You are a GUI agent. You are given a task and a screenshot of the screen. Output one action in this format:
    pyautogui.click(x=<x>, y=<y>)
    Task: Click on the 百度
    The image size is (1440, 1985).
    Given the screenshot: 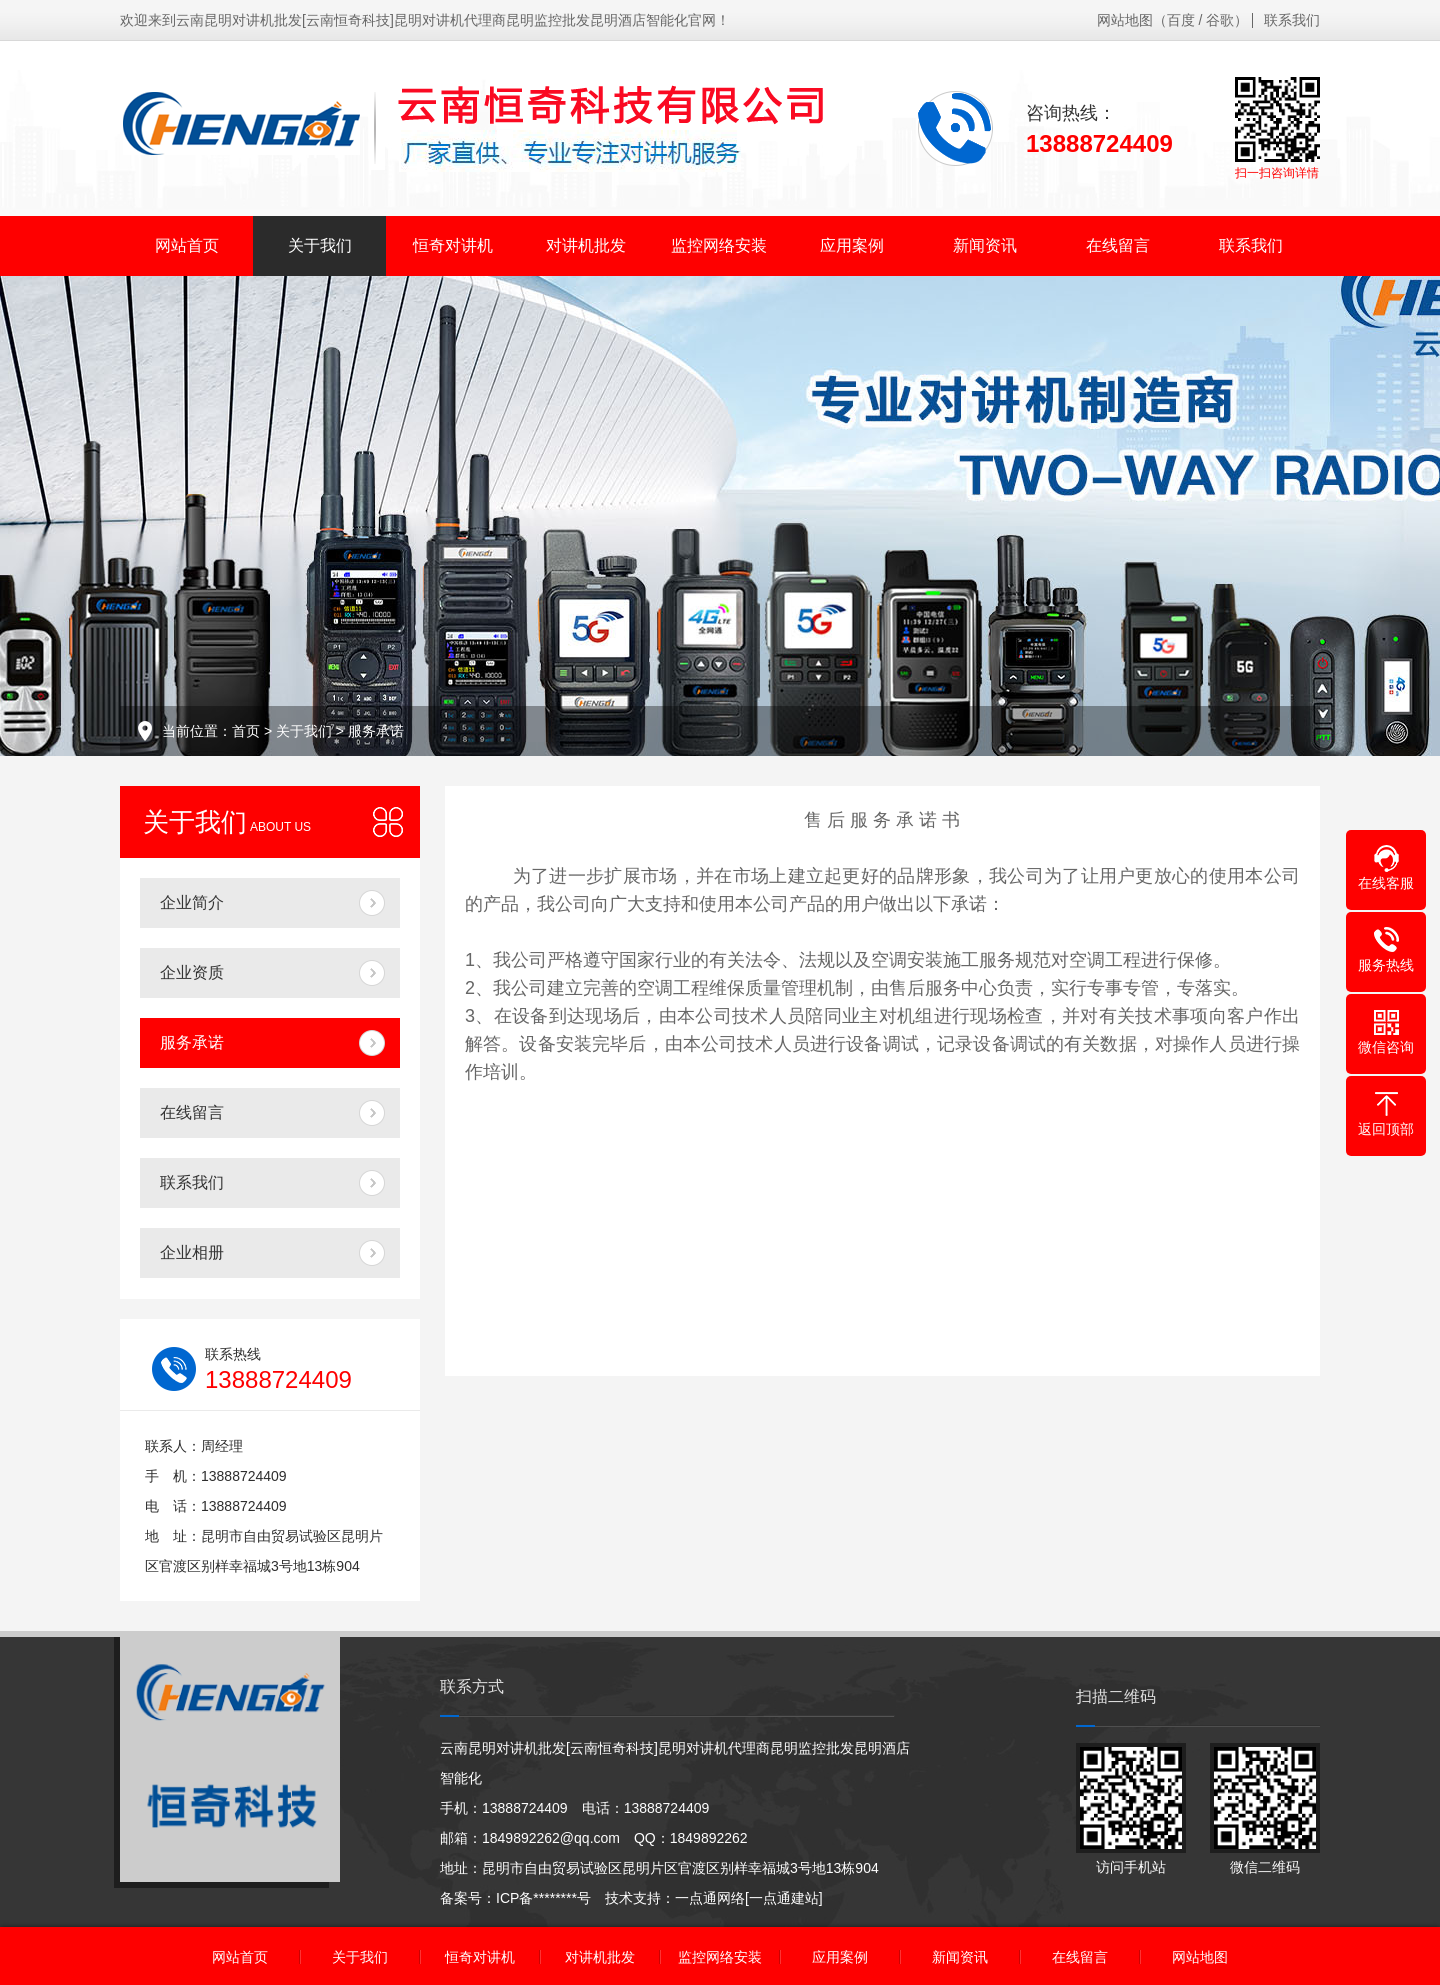 What is the action you would take?
    pyautogui.click(x=1181, y=20)
    